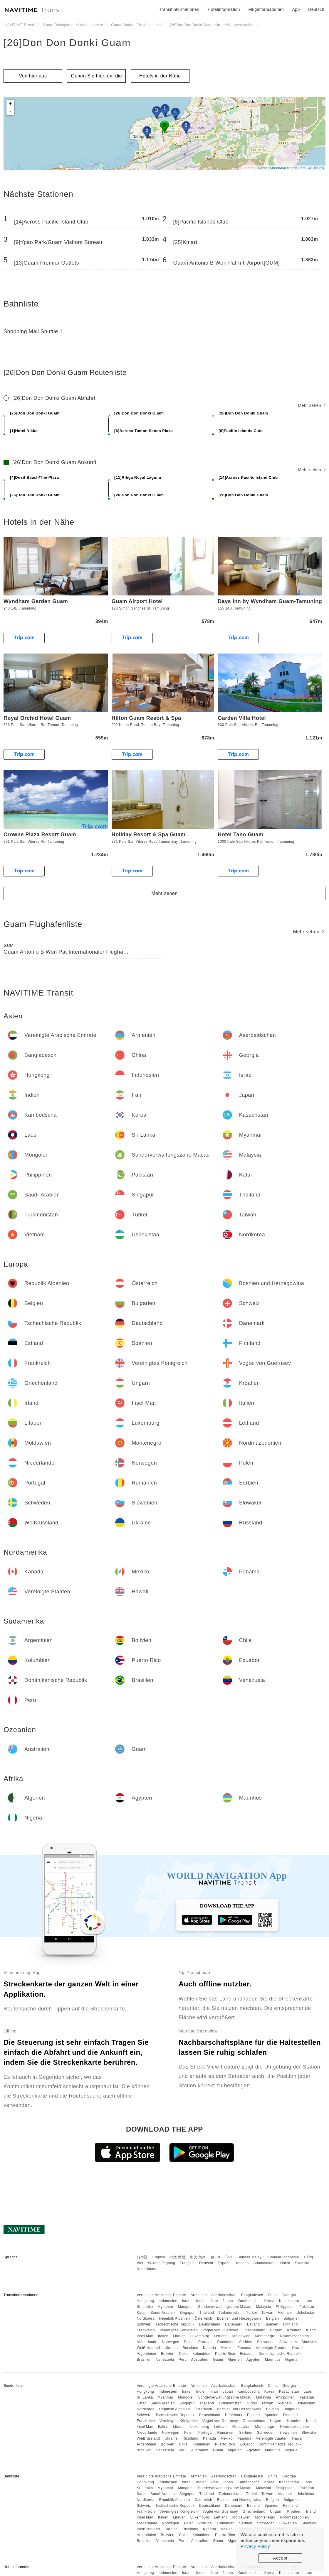 The height and width of the screenshot is (2576, 329). Describe the element at coordinates (309, 2342) in the screenshot. I see `Slowakei` at that location.